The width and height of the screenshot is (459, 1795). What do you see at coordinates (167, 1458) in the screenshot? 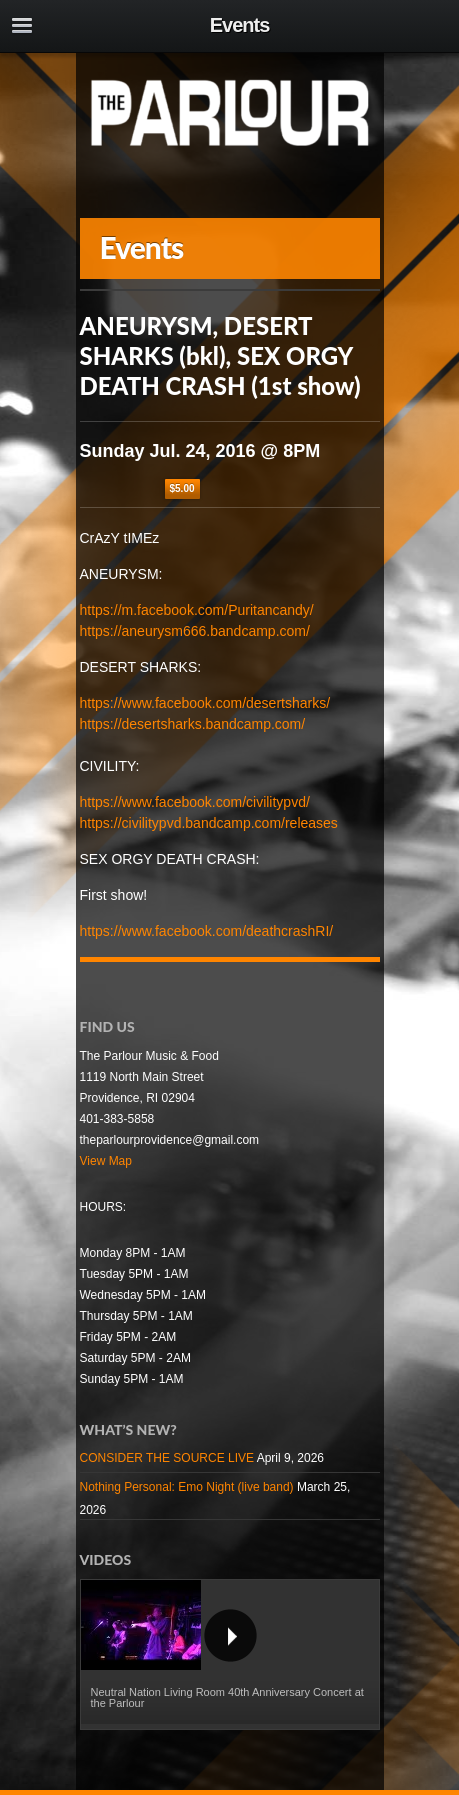
I see `CONSIDER THE SOURCE LIVE` at bounding box center [167, 1458].